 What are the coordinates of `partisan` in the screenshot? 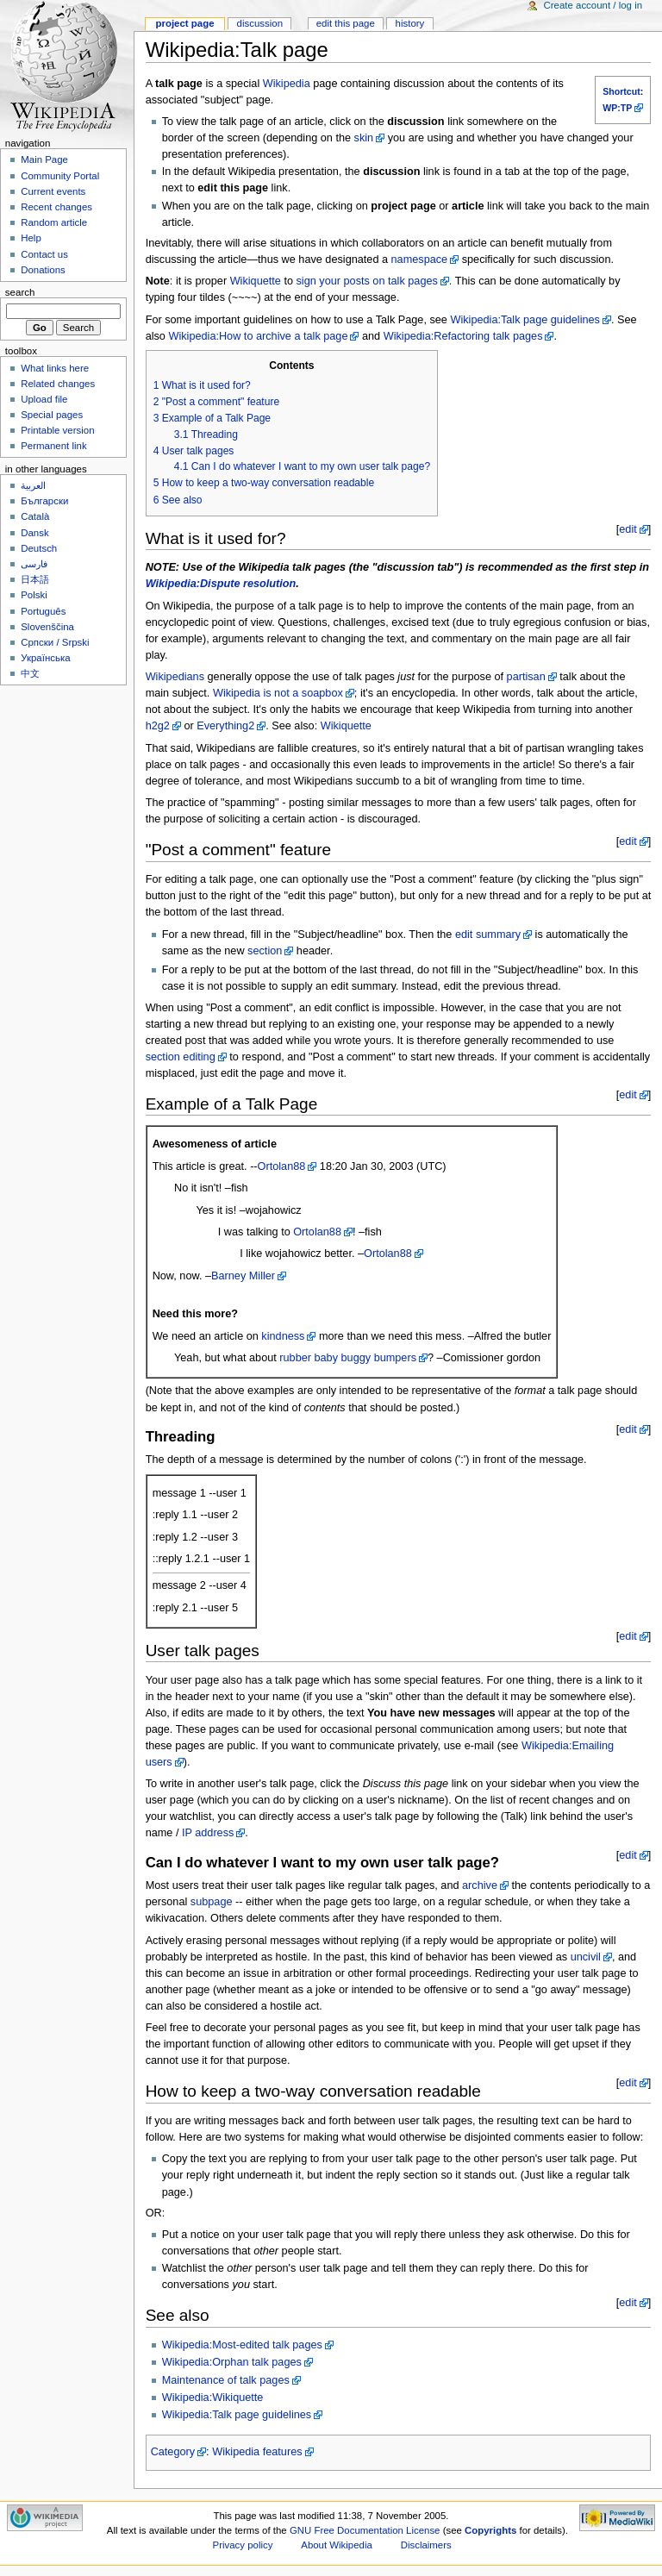 It's located at (526, 677).